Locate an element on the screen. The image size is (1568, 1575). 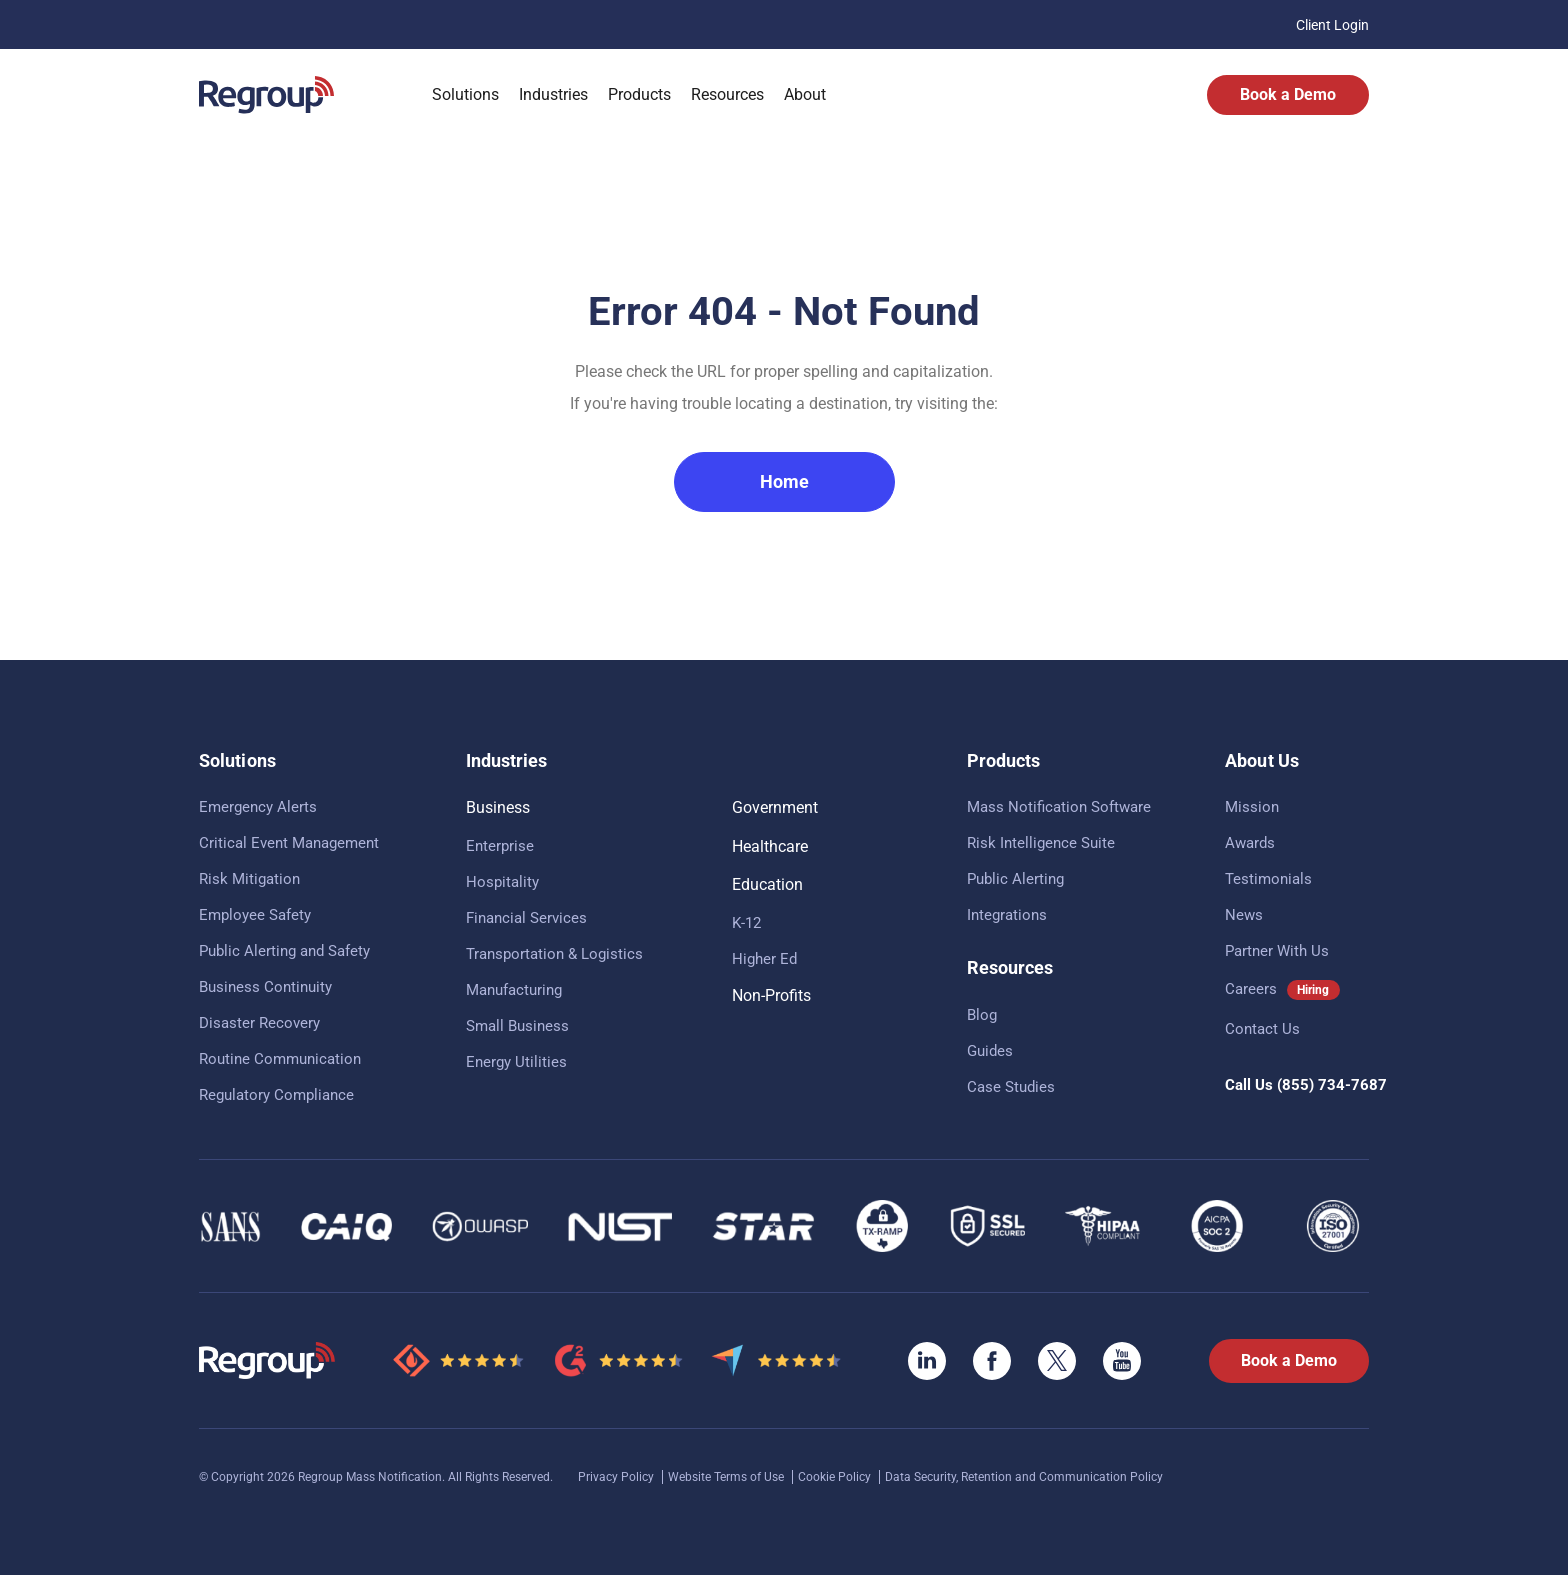
Book a Demo is located at coordinates (1288, 94).